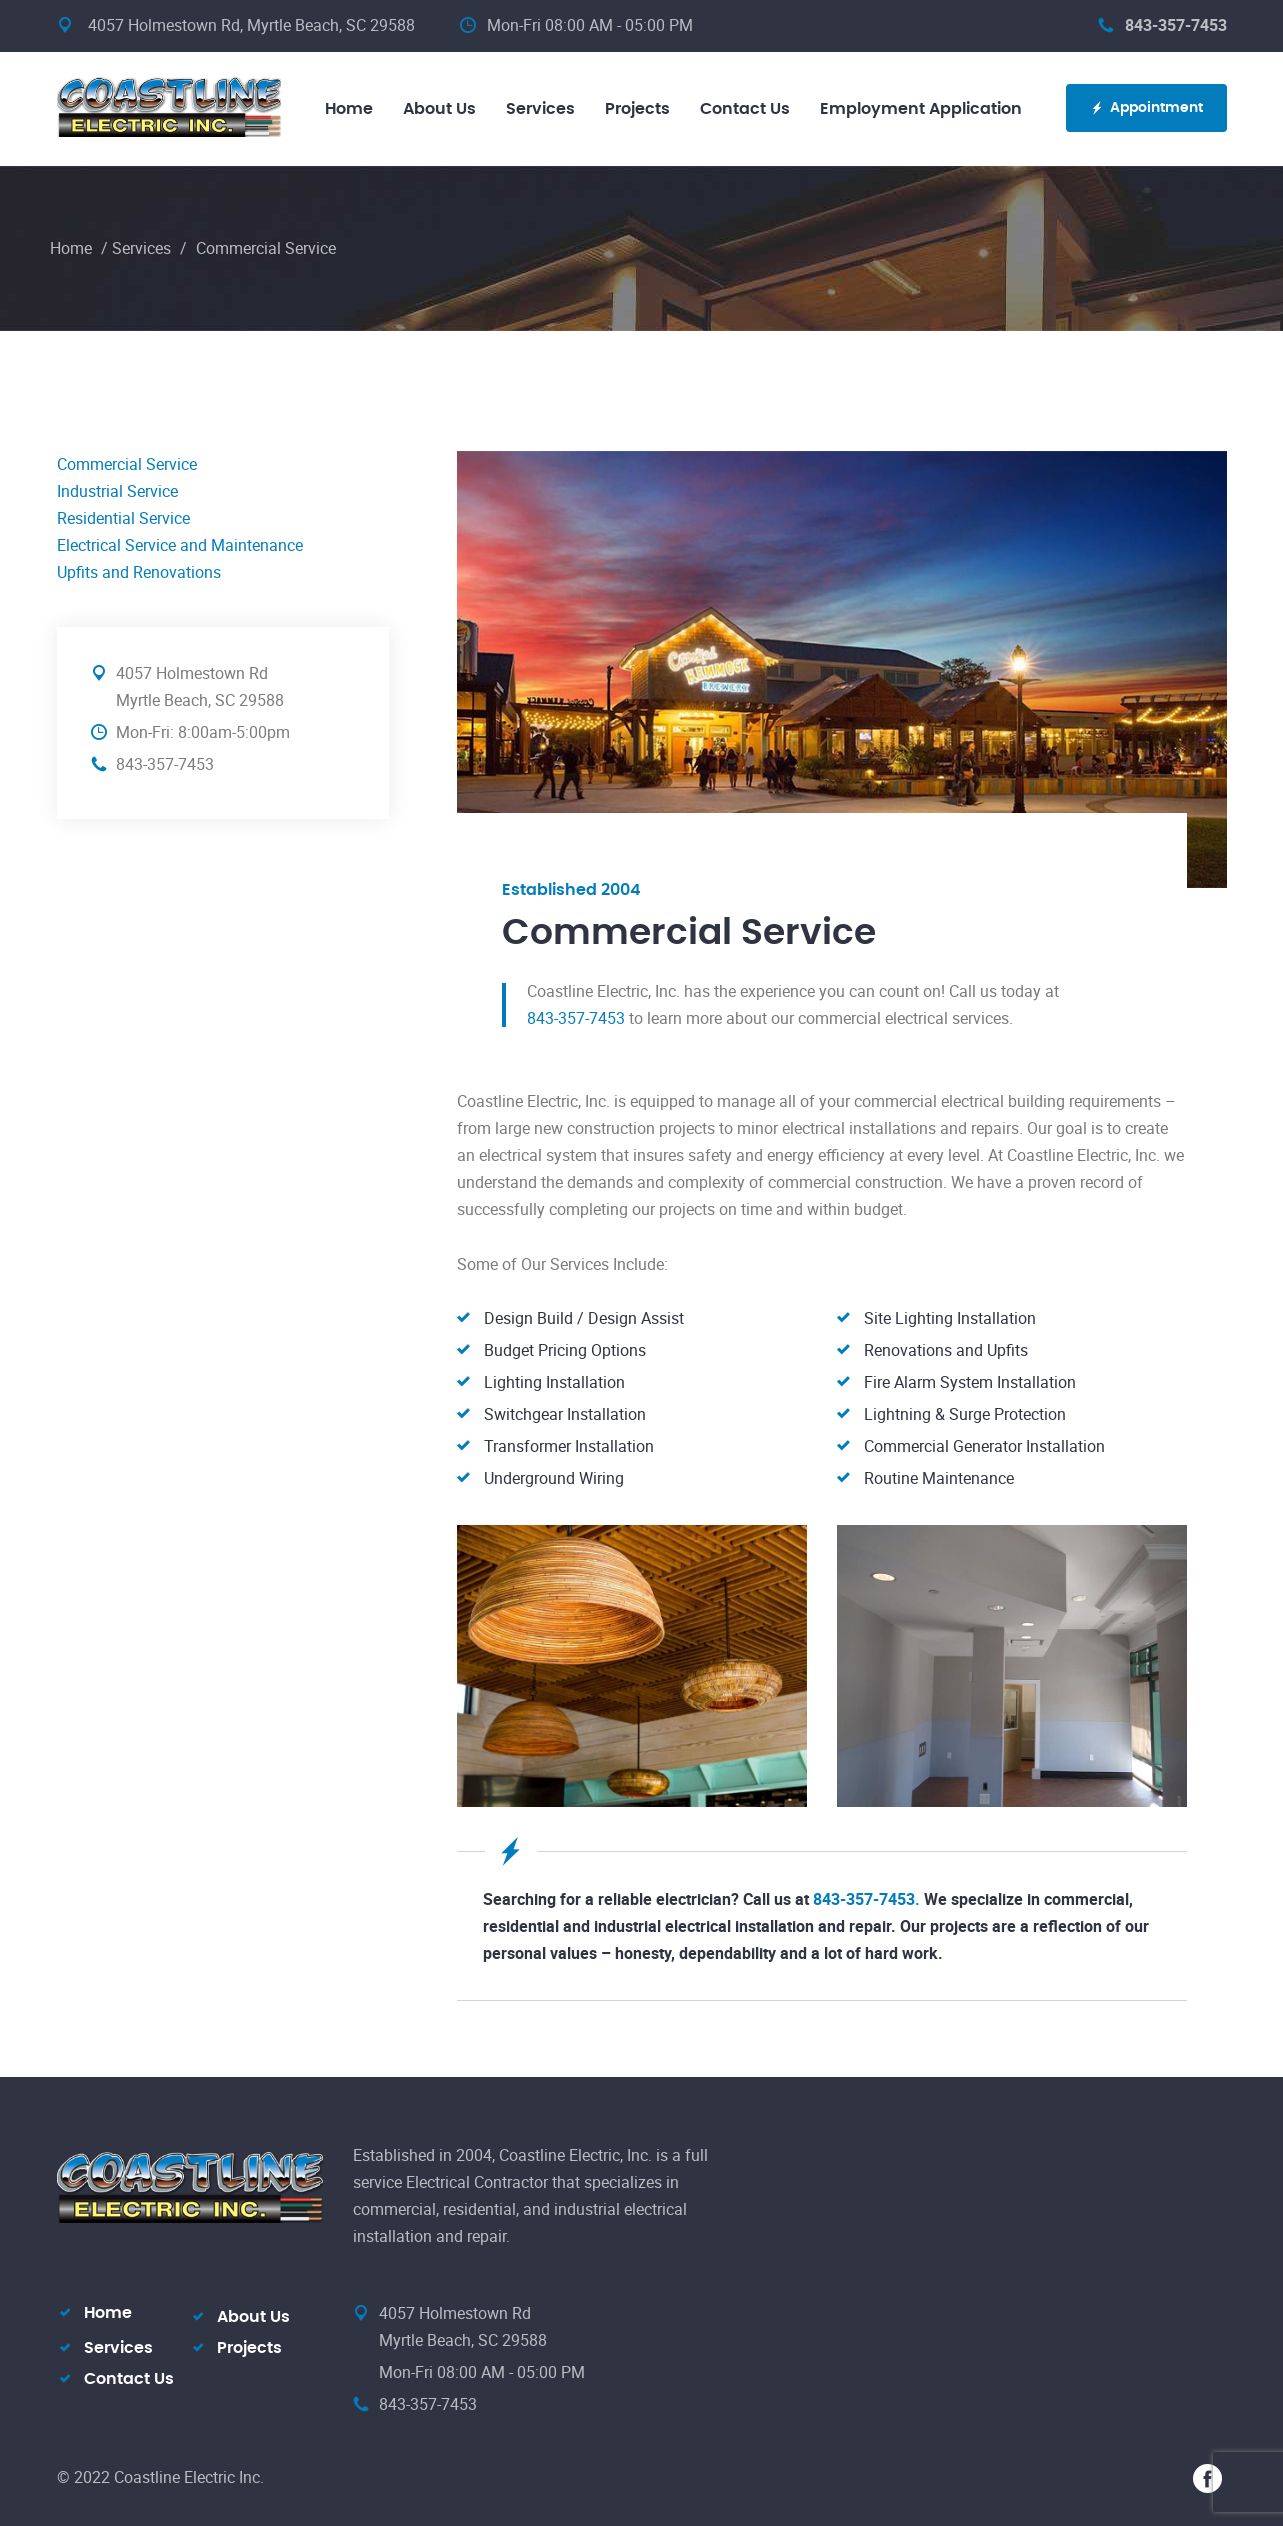 This screenshot has height=2526, width=1283. I want to click on Electrical Service and Maintenance, so click(180, 545).